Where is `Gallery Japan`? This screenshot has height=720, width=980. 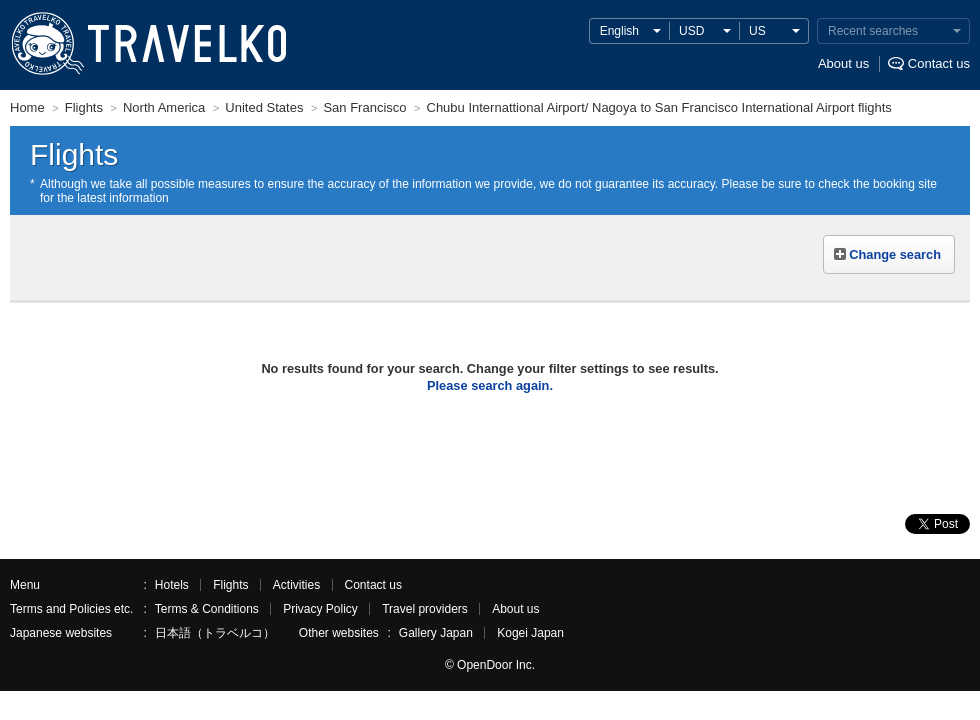 Gallery Japan is located at coordinates (436, 633).